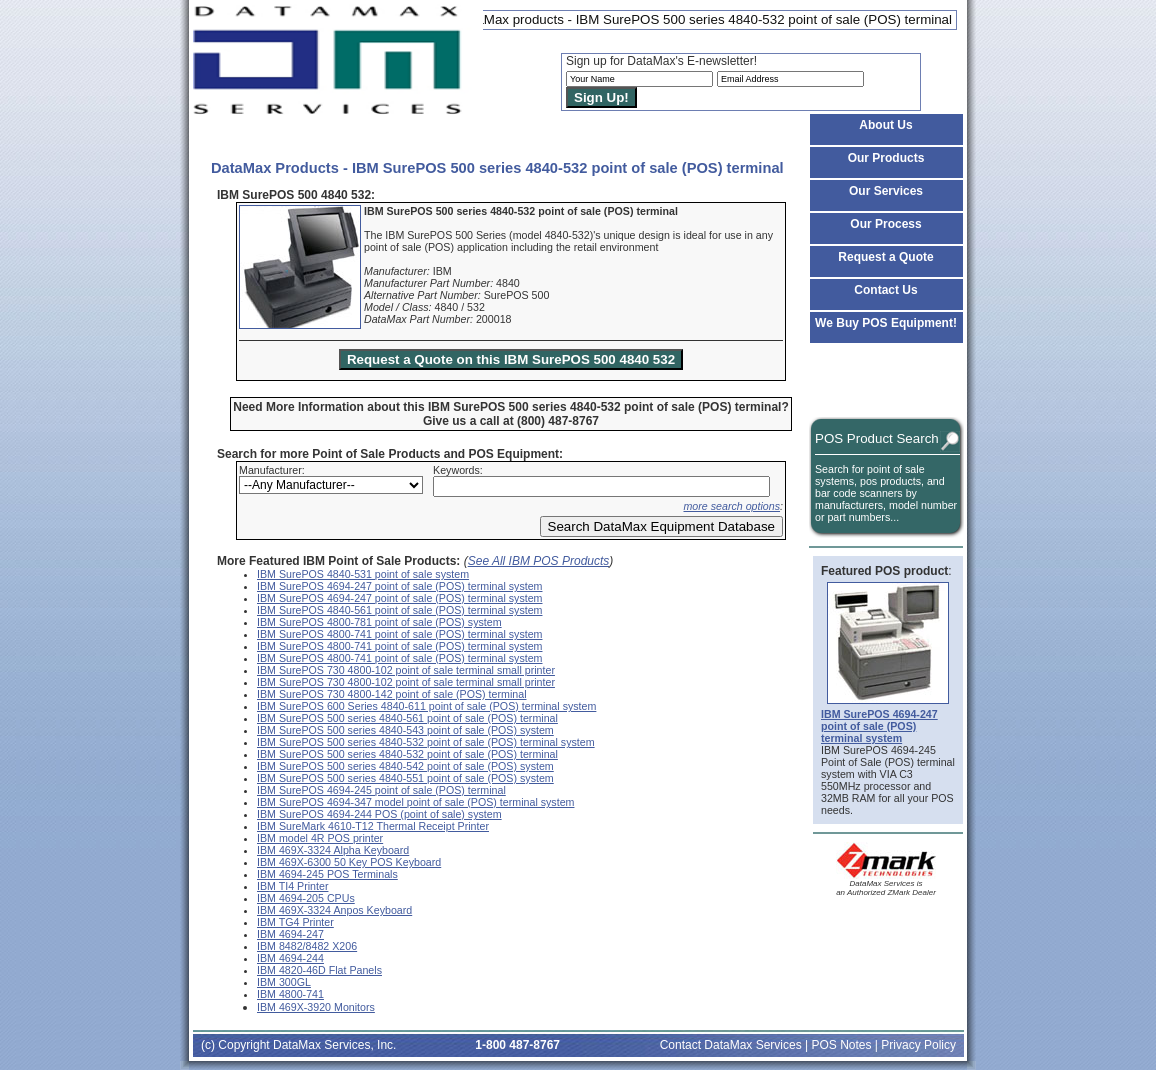 This screenshot has height=1070, width=1156. I want to click on IBM SurePOS 500 series 4840-561 point of sale (POS) terminal, so click(407, 718).